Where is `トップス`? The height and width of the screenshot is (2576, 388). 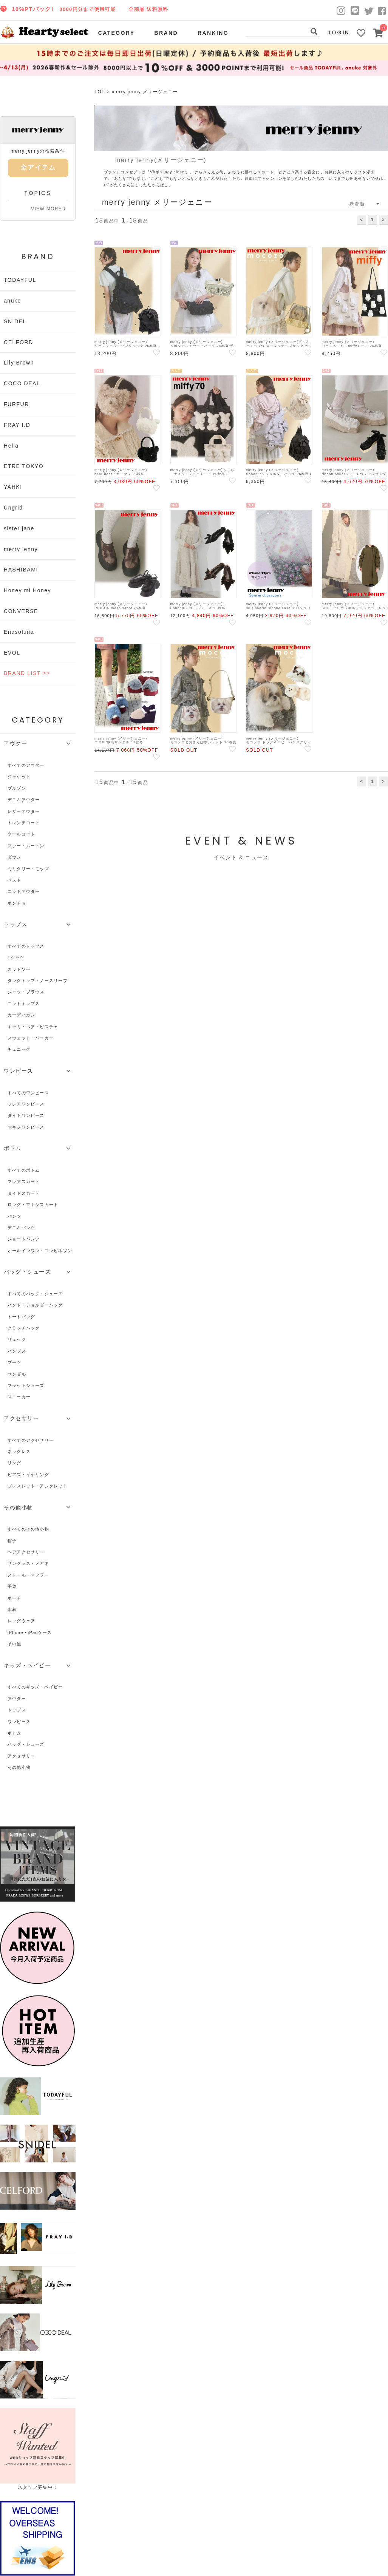 トップス is located at coordinates (17, 1710).